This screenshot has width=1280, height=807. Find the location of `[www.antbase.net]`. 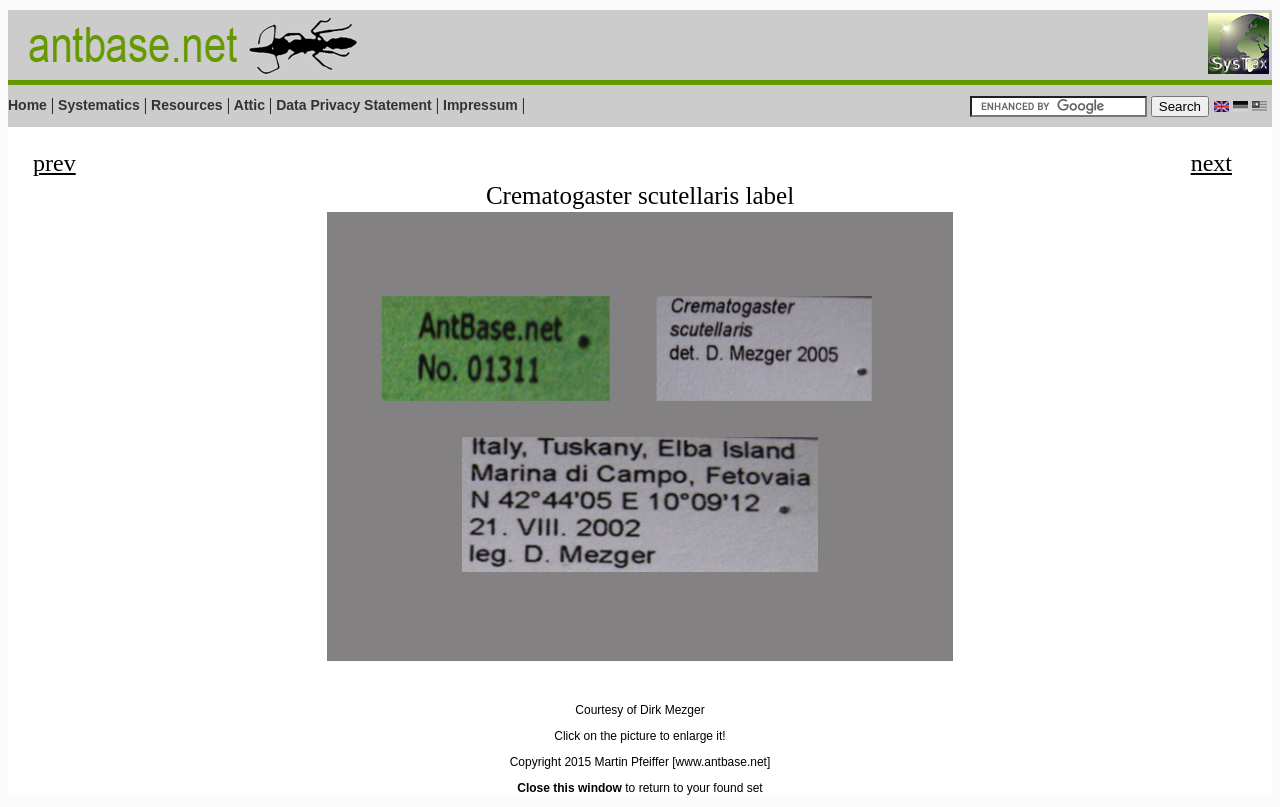

[www.antbase.net] is located at coordinates (721, 762).